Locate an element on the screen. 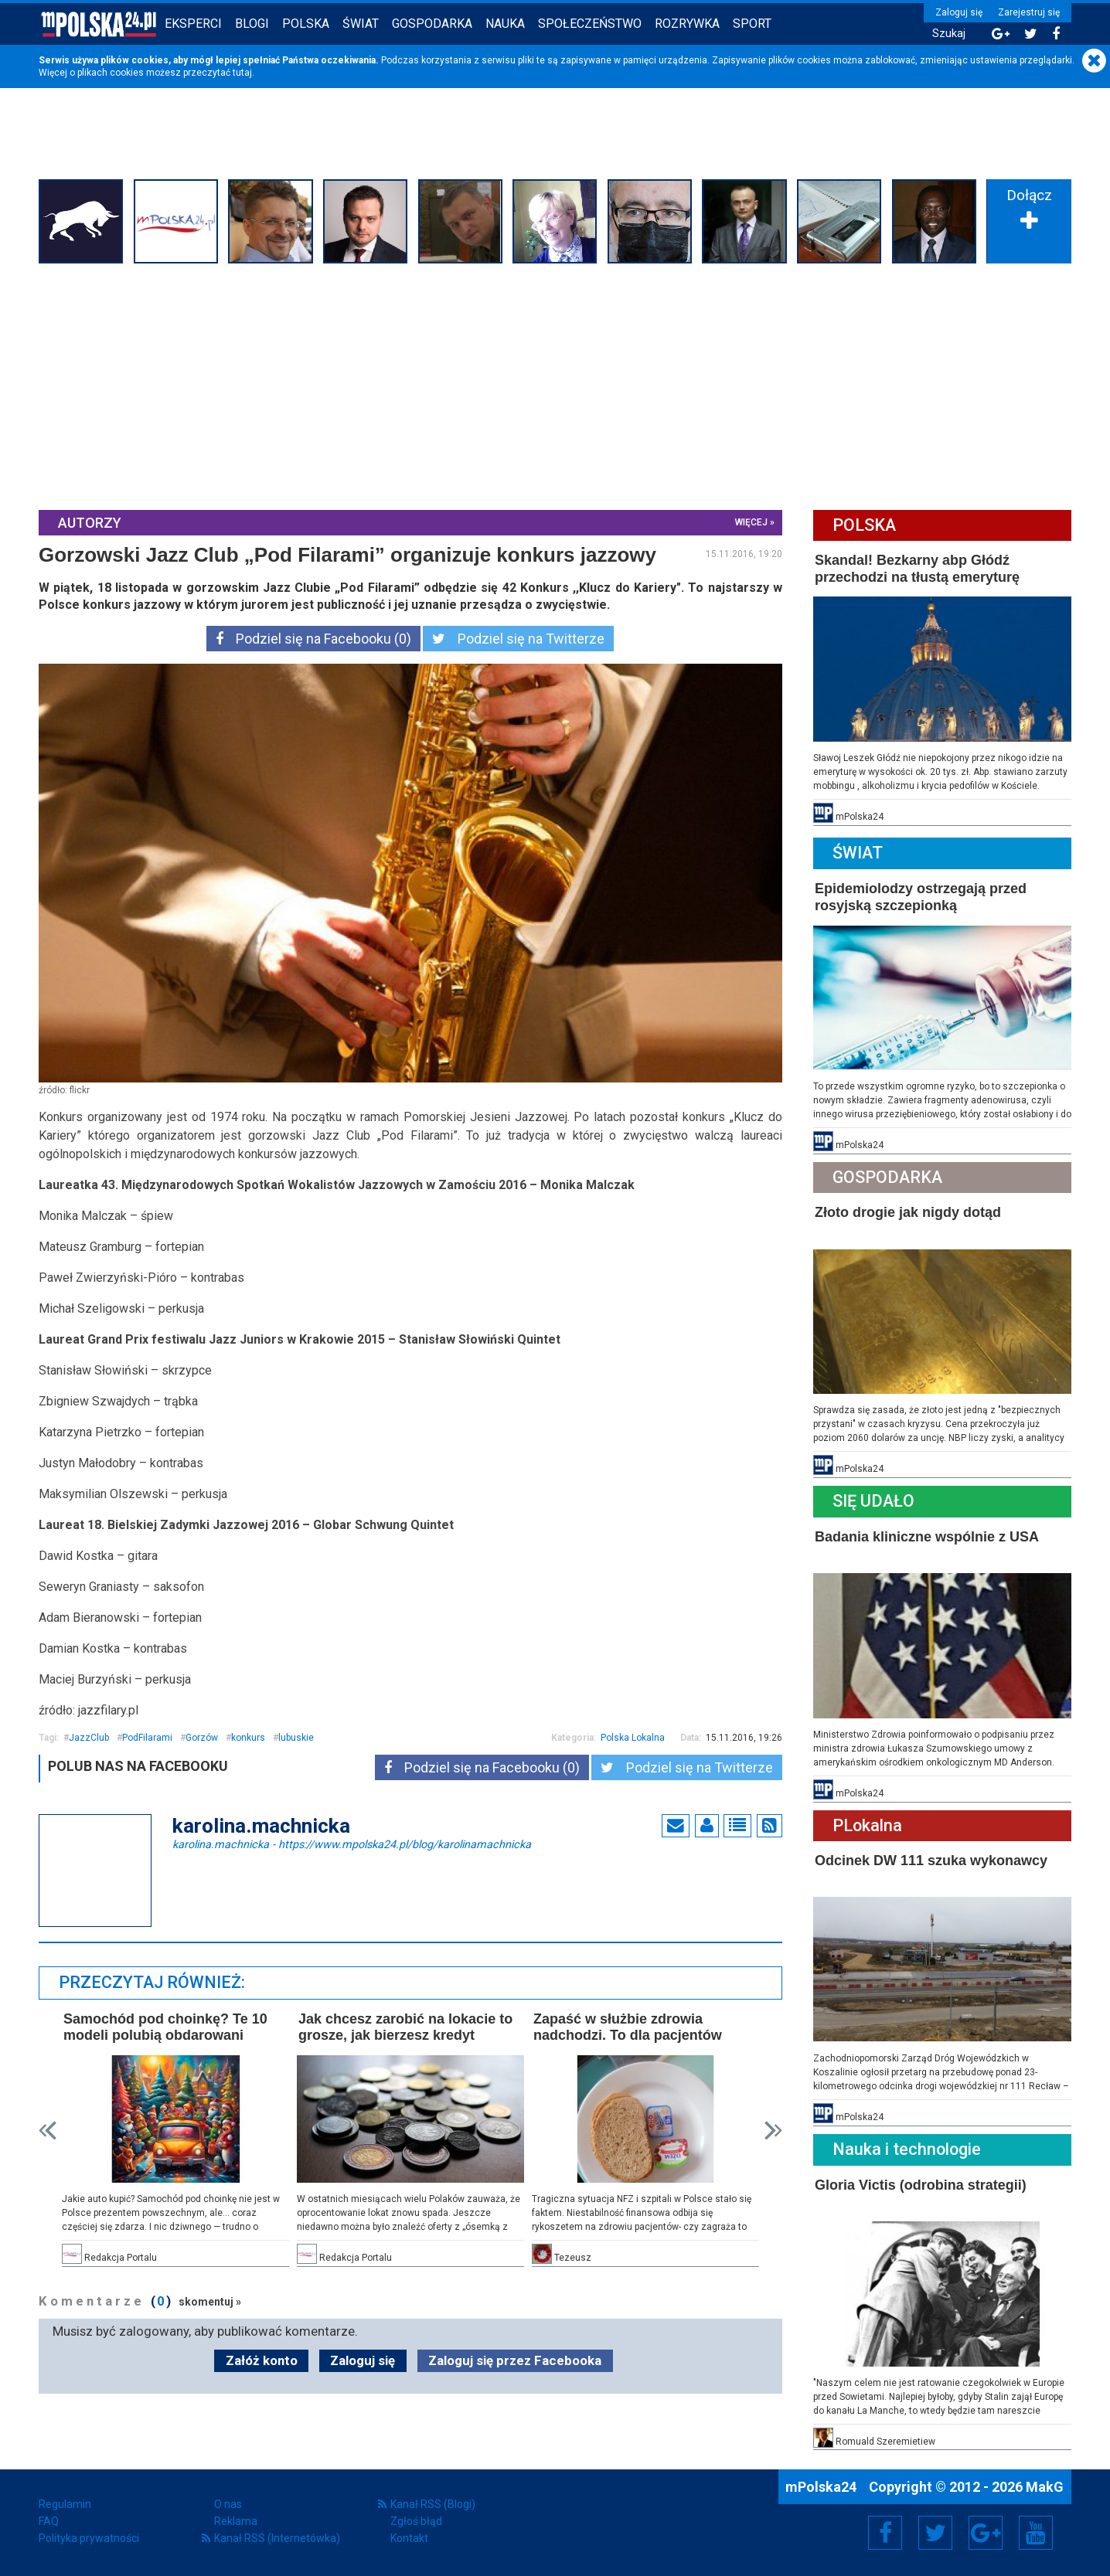 The image size is (1110, 2576). Się Udało is located at coordinates (873, 1501).